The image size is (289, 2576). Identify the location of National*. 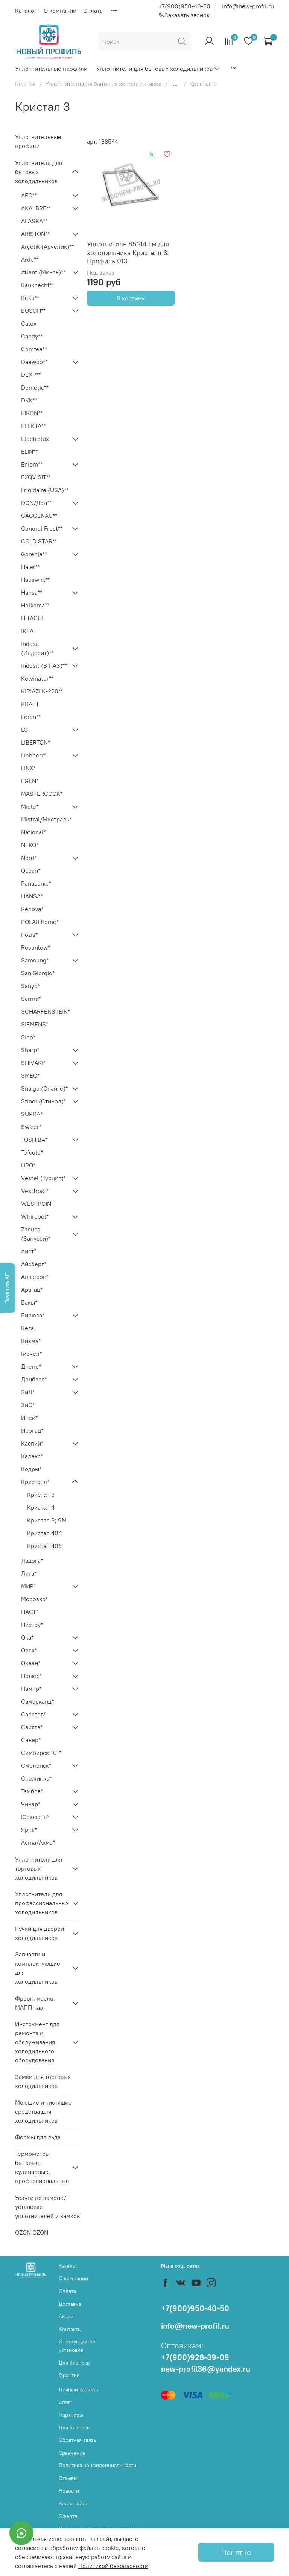
(33, 832).